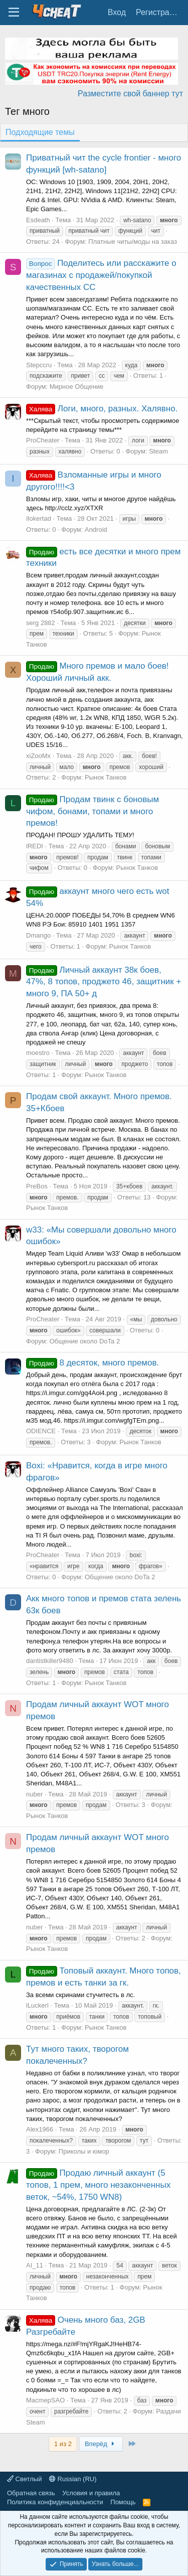 The image size is (188, 2576). Describe the element at coordinates (38, 935) in the screenshot. I see `Dmango` at that location.